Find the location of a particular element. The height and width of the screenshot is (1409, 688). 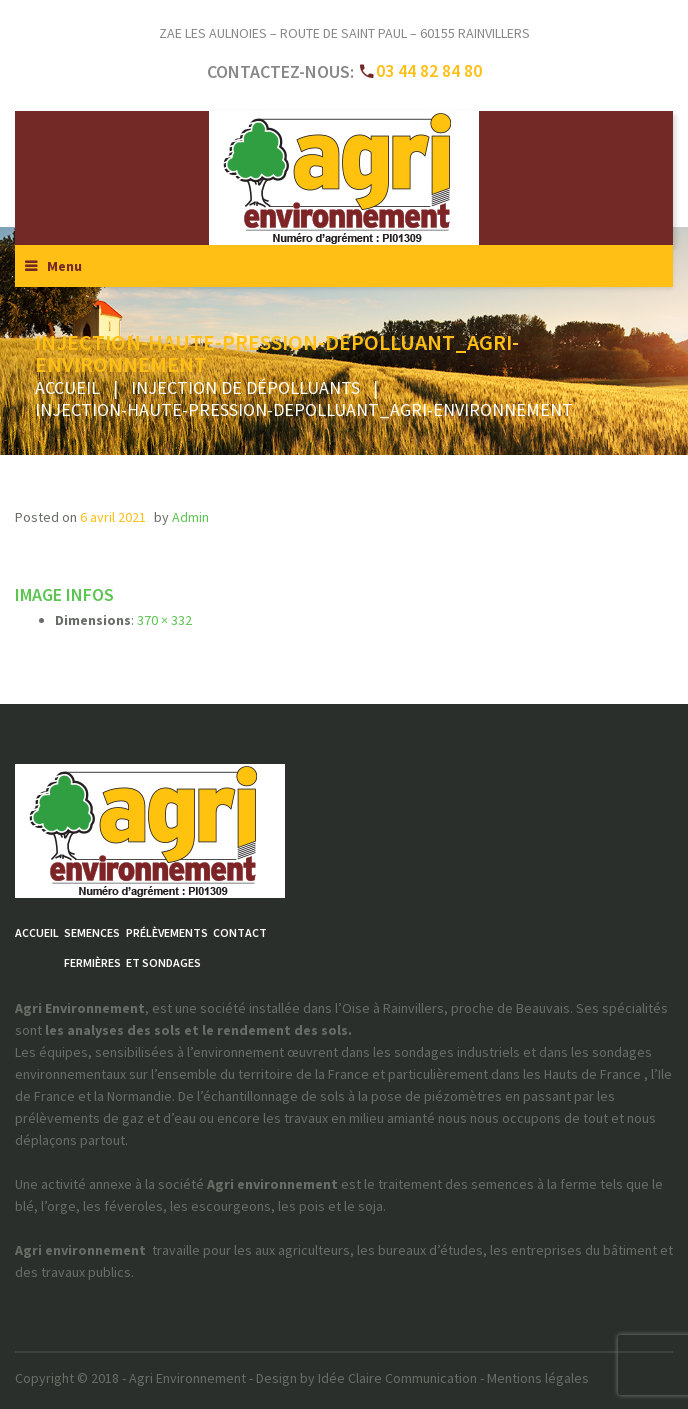

Semencesfermières is located at coordinates (92, 947).